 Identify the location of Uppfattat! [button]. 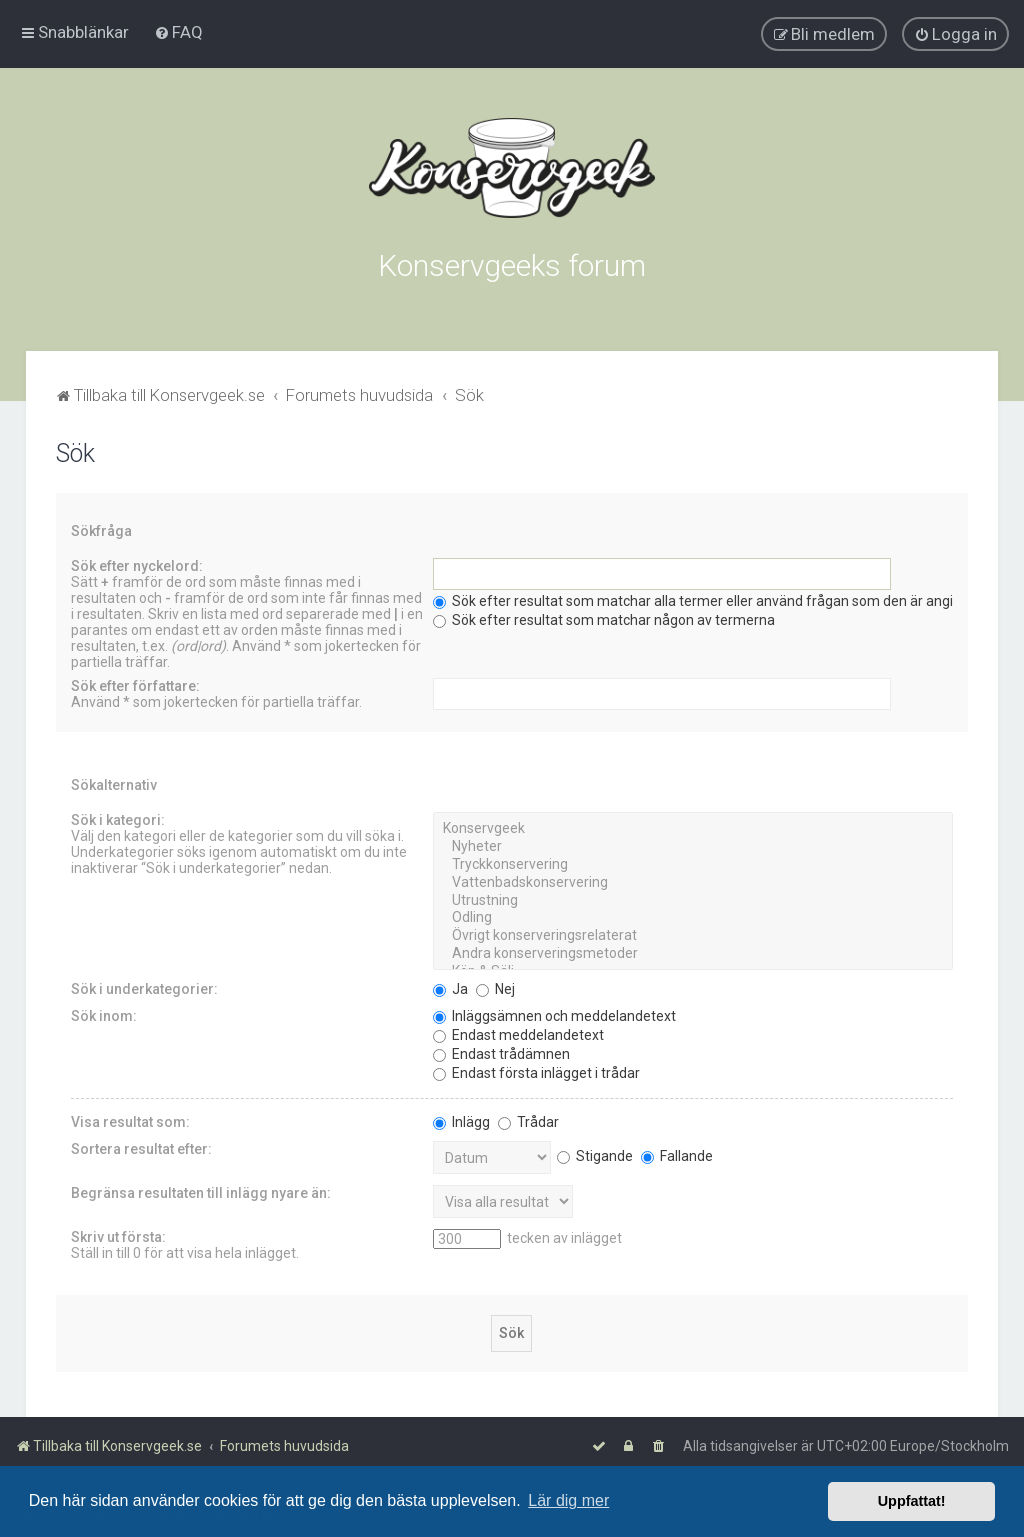
(912, 1501).